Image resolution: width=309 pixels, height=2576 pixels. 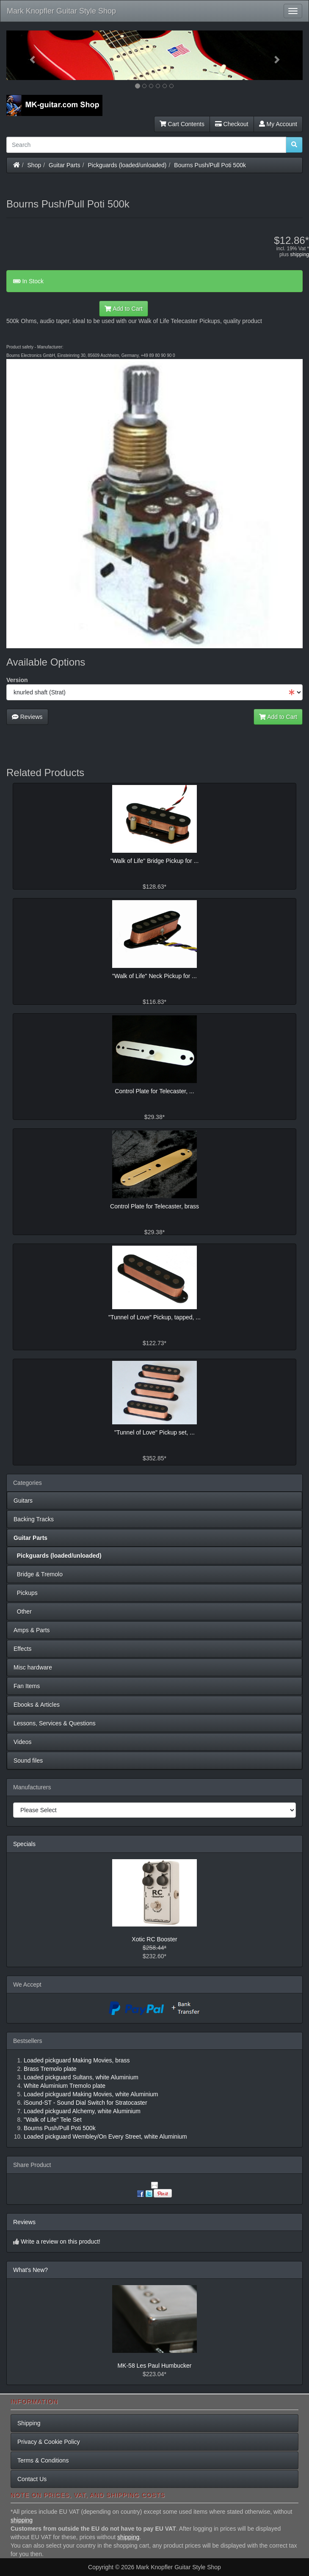 What do you see at coordinates (23, 1742) in the screenshot?
I see `Videos` at bounding box center [23, 1742].